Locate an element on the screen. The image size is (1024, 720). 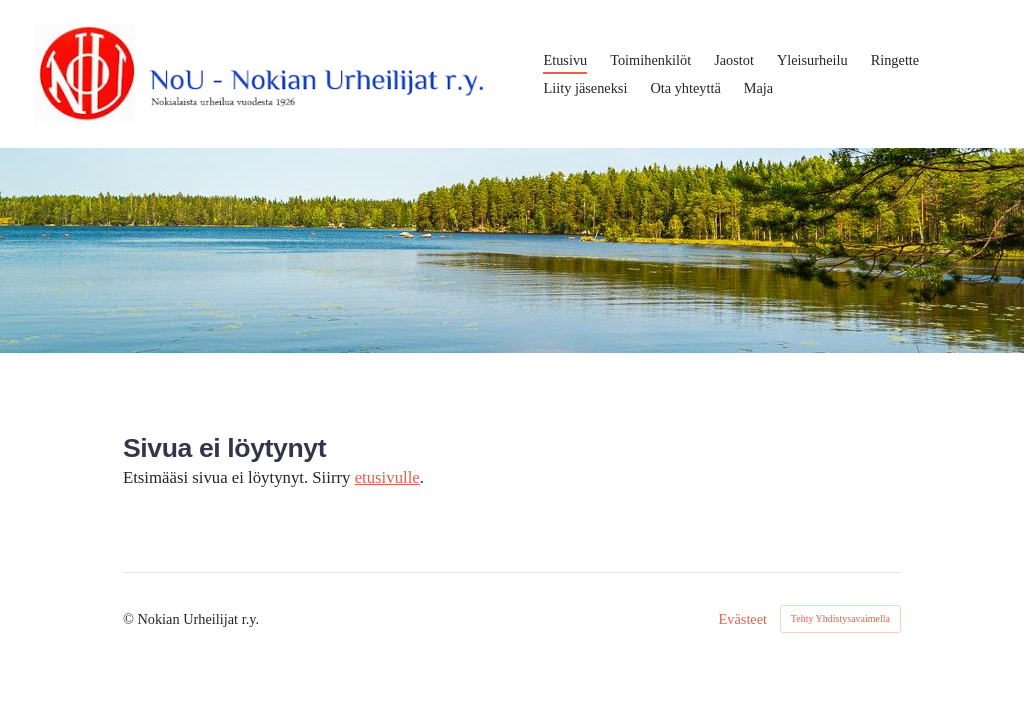
Evästeet is located at coordinates (743, 619).